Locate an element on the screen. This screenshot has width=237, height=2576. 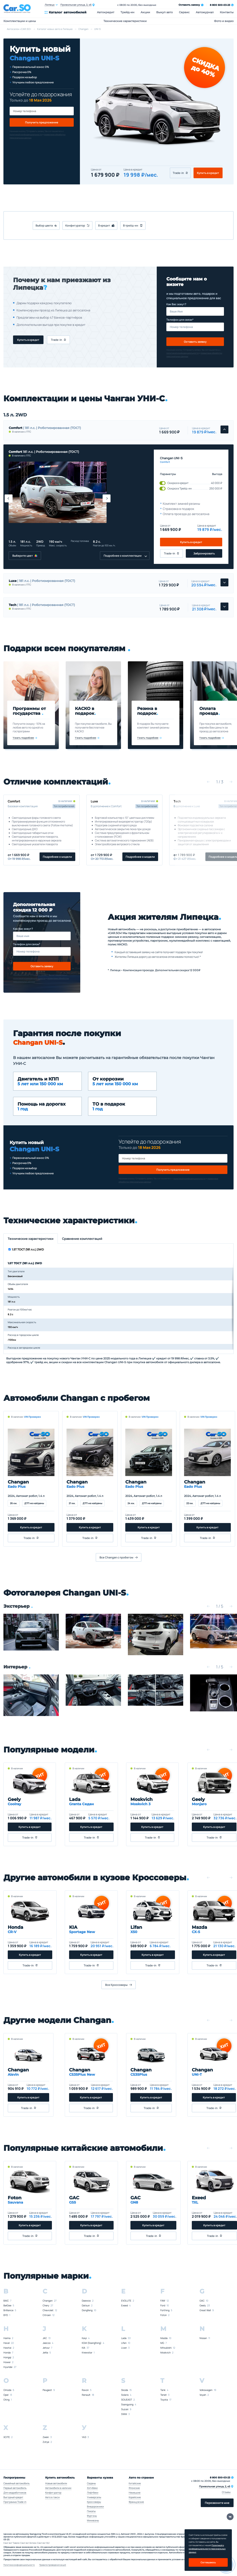
Седаны is located at coordinates (91, 2483).